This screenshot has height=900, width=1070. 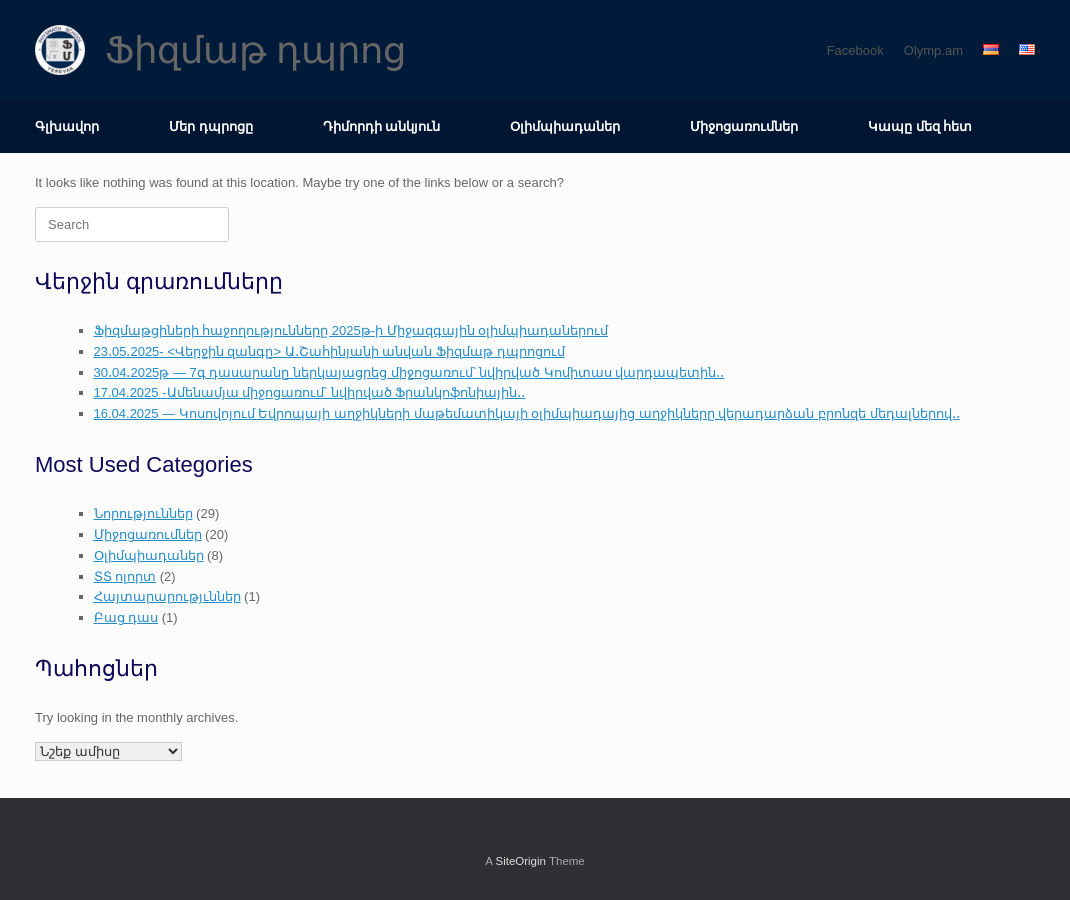 What do you see at coordinates (382, 126) in the screenshot?
I see `Դիմորդի անկյուն` at bounding box center [382, 126].